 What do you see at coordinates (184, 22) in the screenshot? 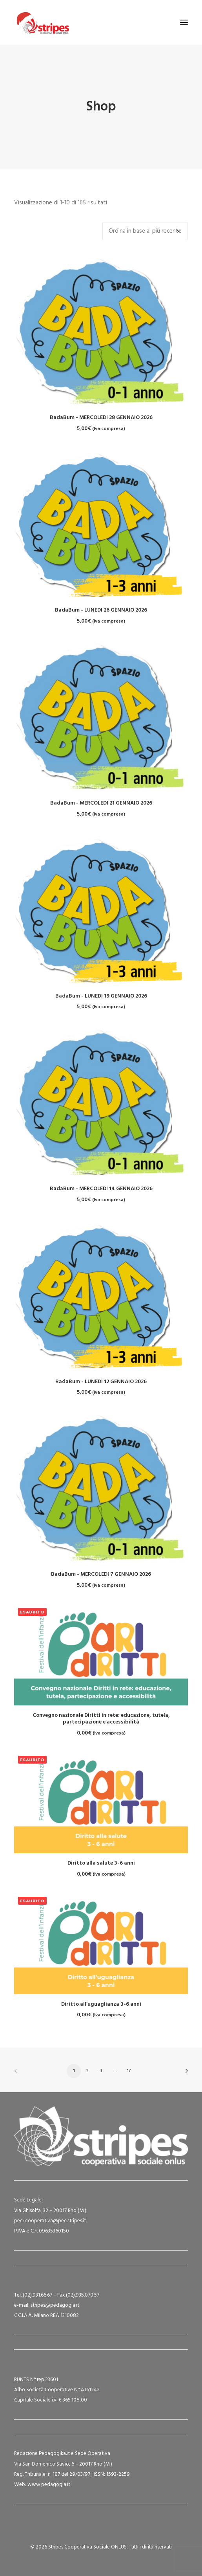
I see `[button]` at bounding box center [184, 22].